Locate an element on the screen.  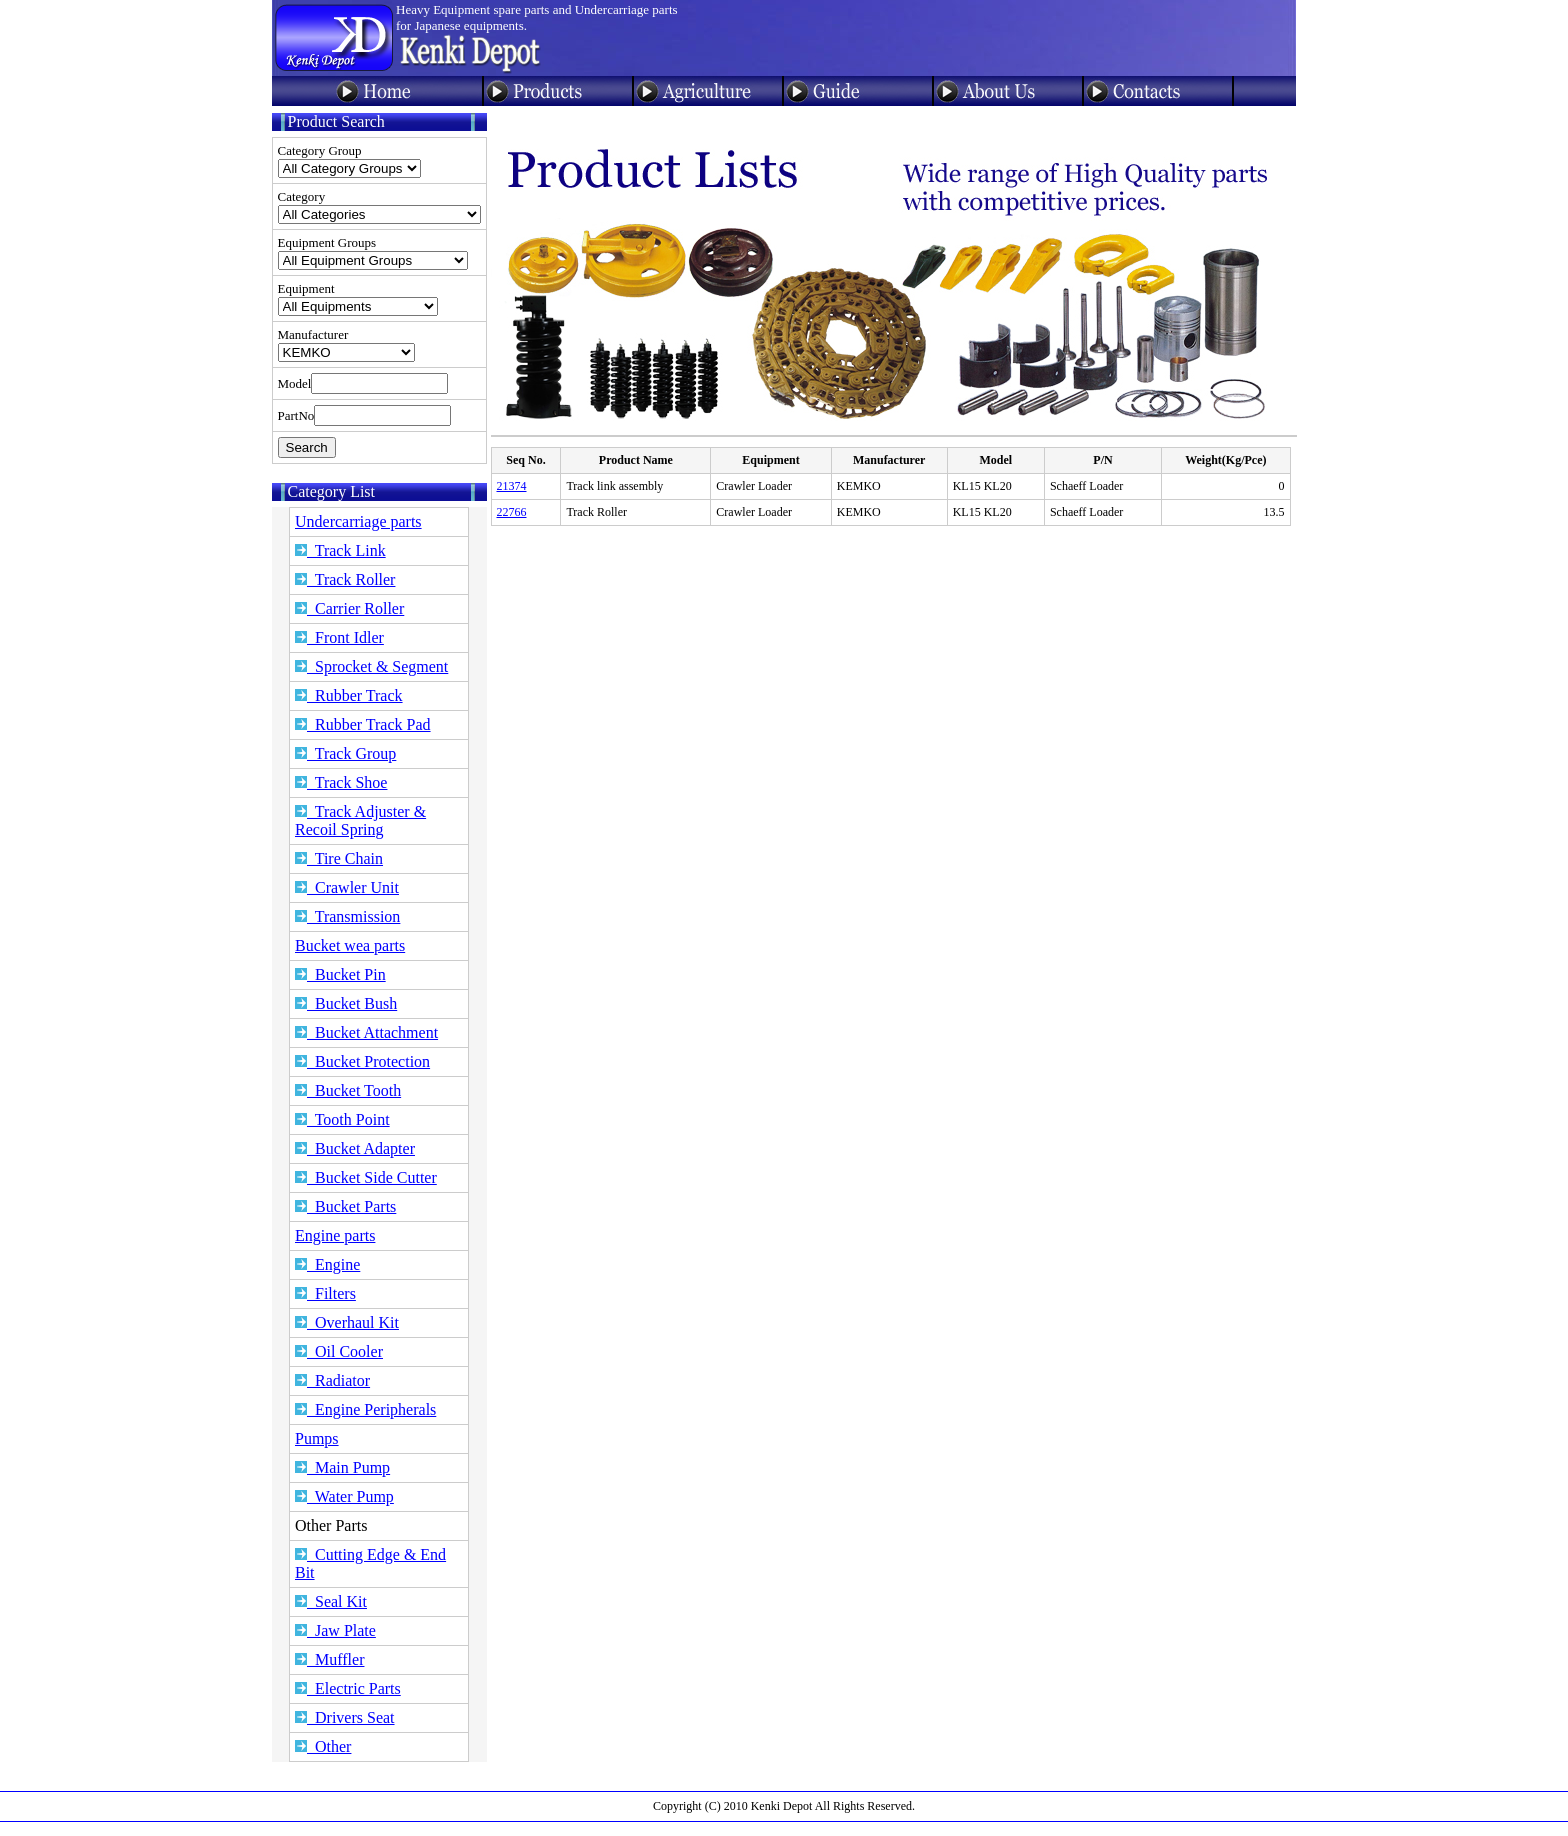
Carrier Roller is located at coordinates (349, 608).